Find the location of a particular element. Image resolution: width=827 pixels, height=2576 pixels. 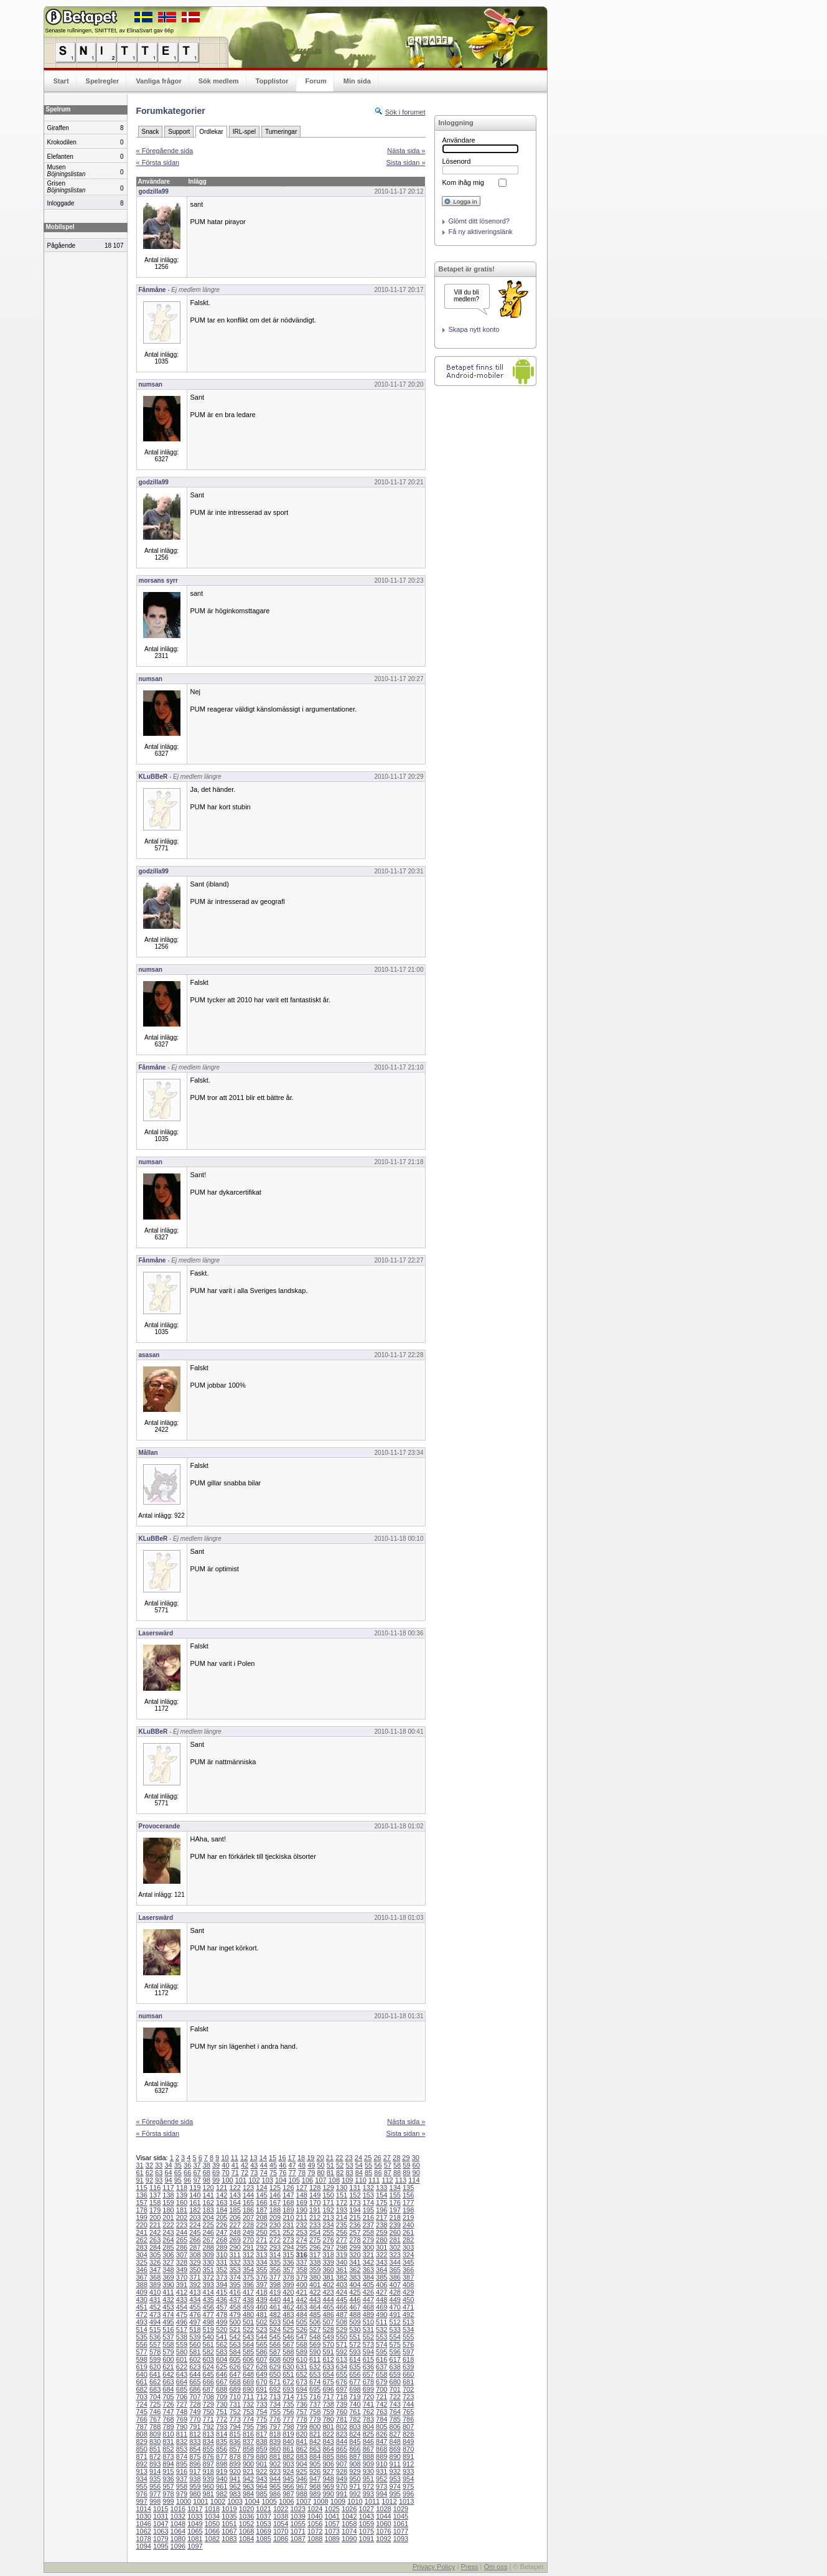

915 is located at coordinates (168, 2471).